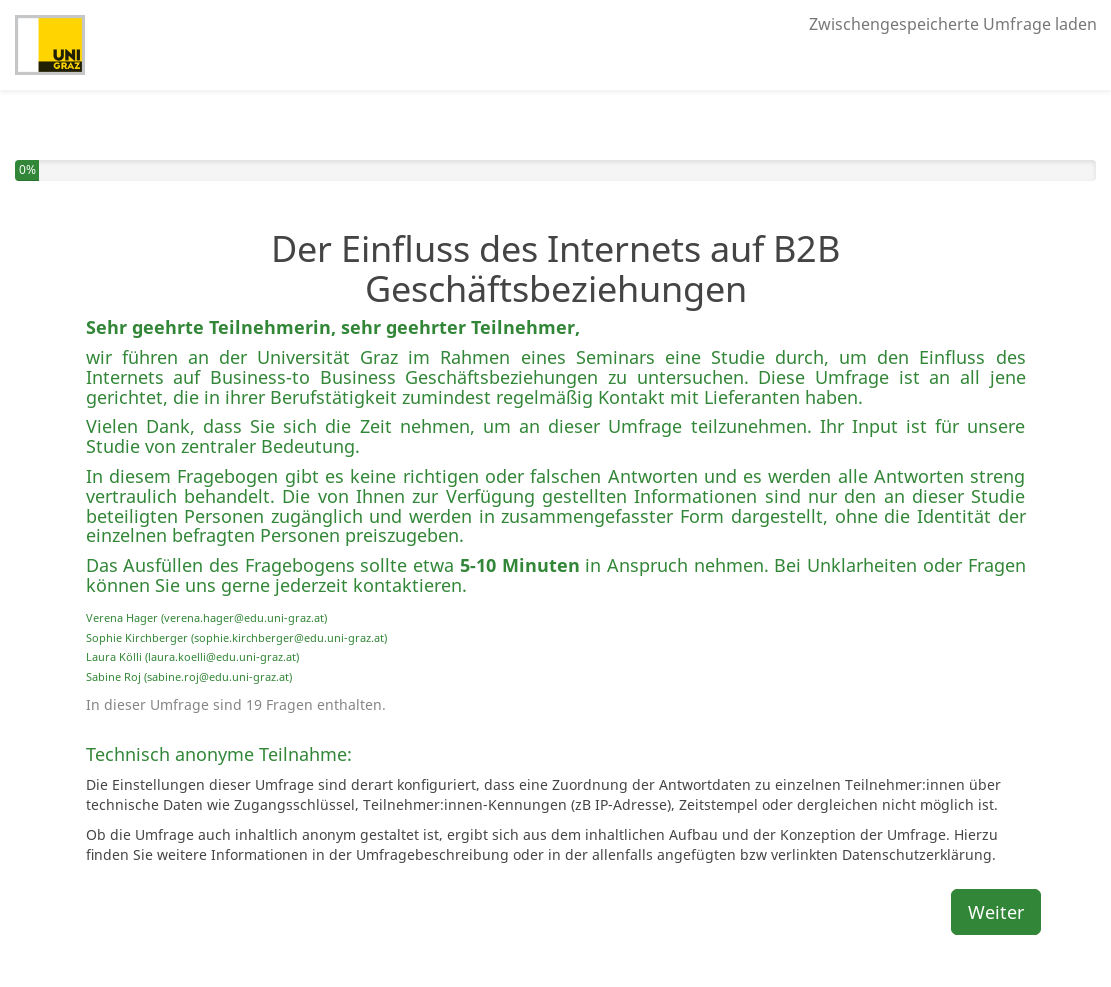  What do you see at coordinates (244, 617) in the screenshot?
I see `verena.hager@edu.uni-graz.at` at bounding box center [244, 617].